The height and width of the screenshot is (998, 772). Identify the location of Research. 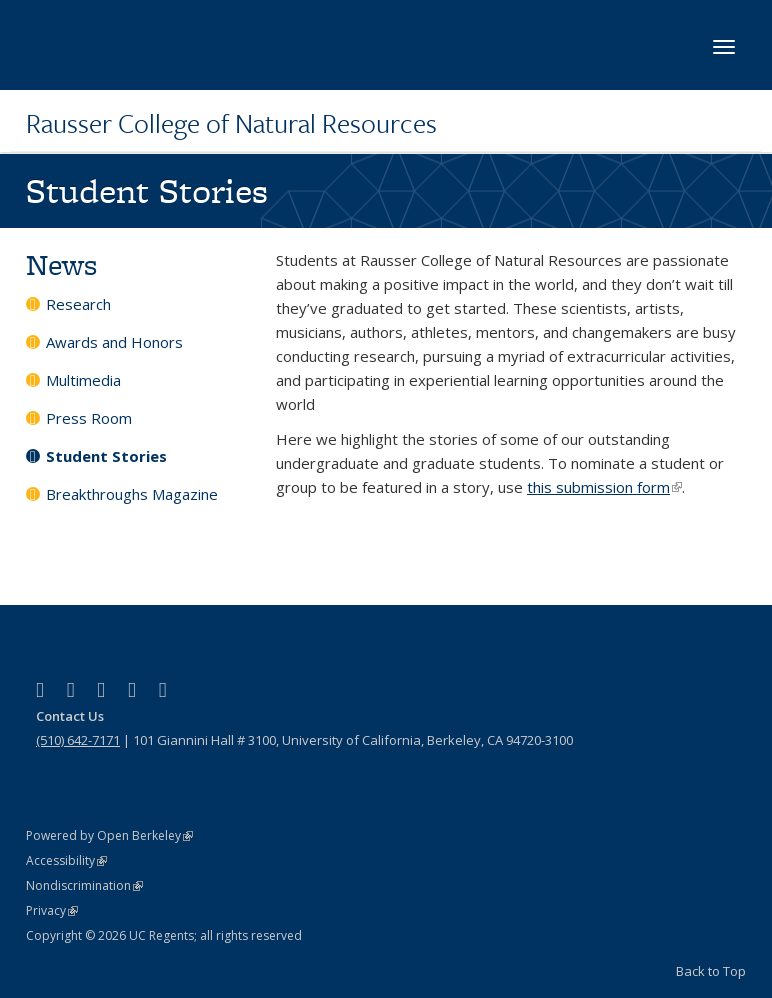
(78, 304).